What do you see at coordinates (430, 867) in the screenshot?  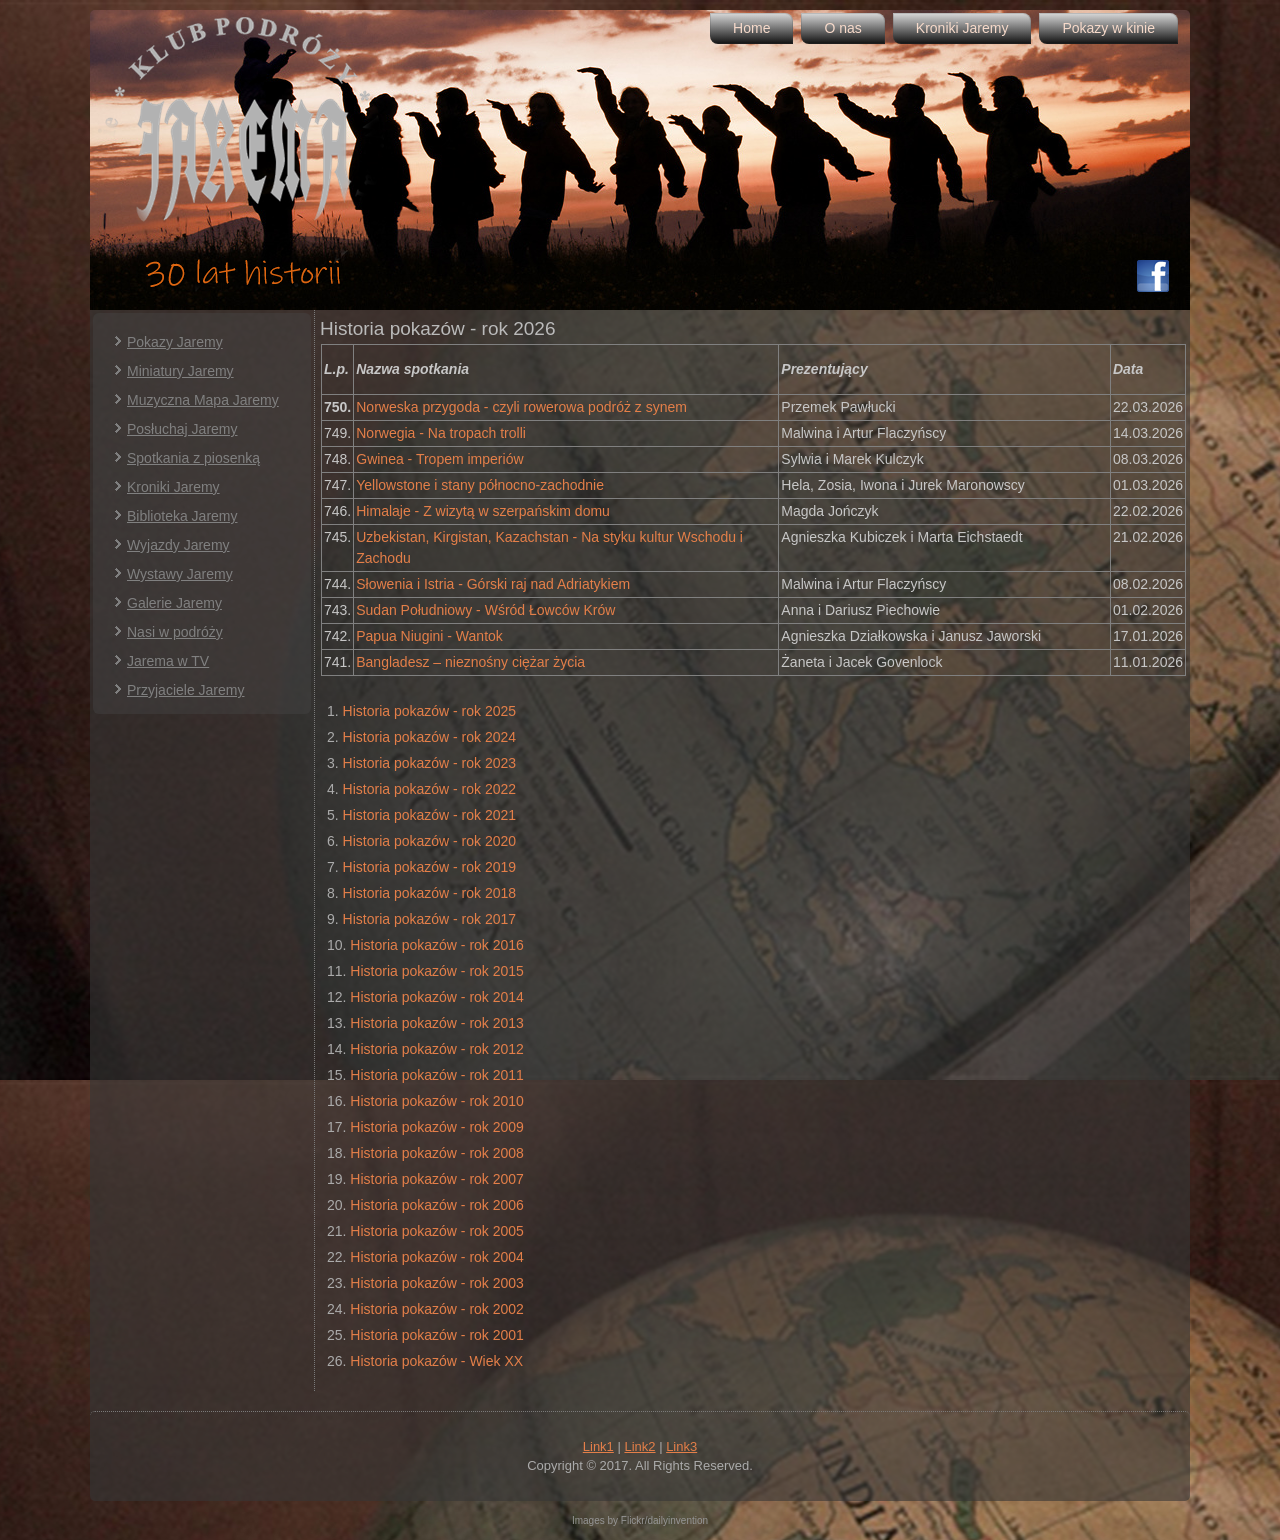 I see `Historia pokazów - rok 2019` at bounding box center [430, 867].